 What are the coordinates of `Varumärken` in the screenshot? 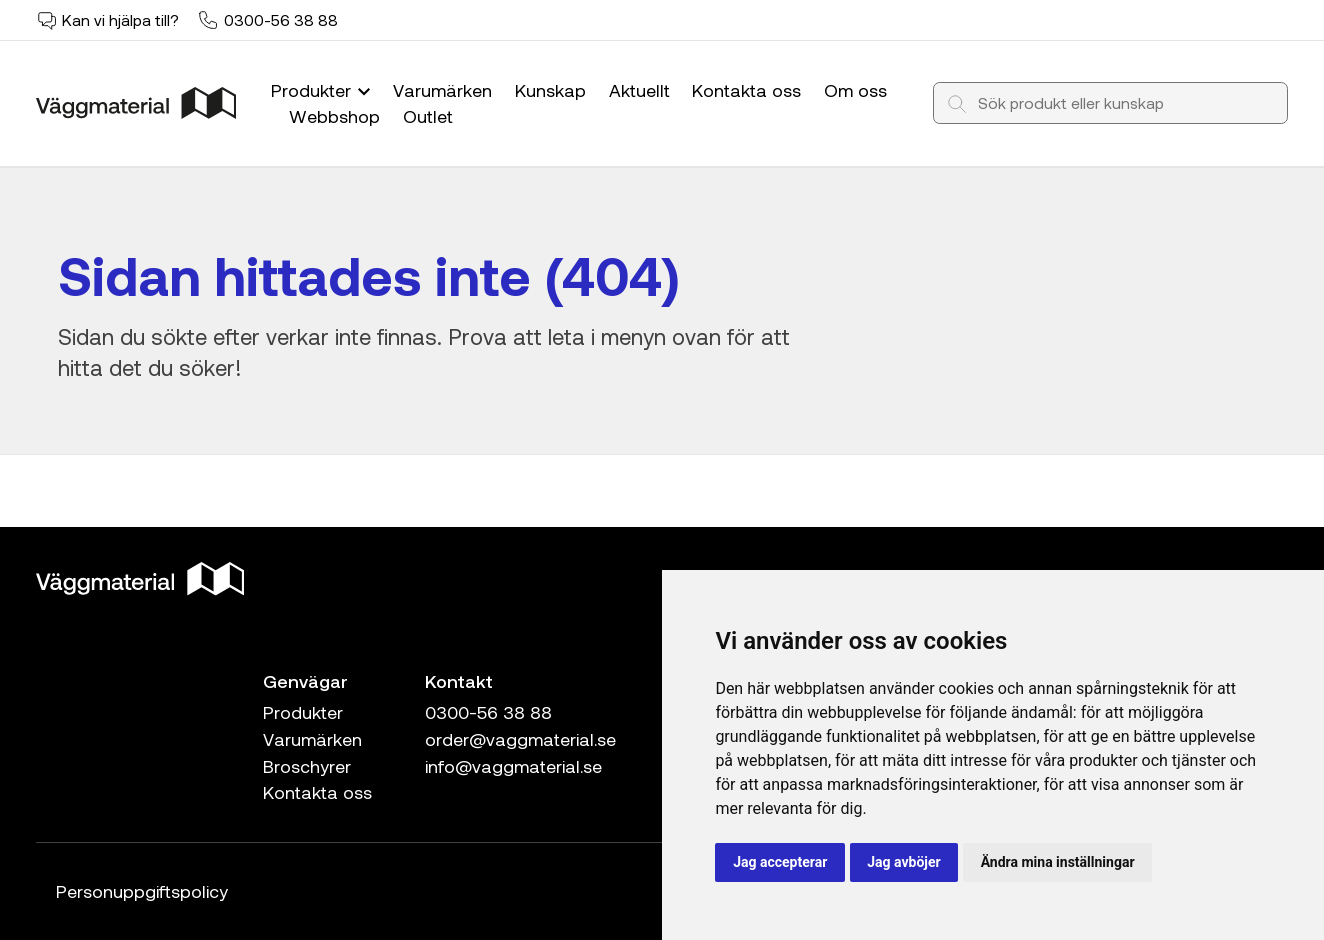 It's located at (442, 90).